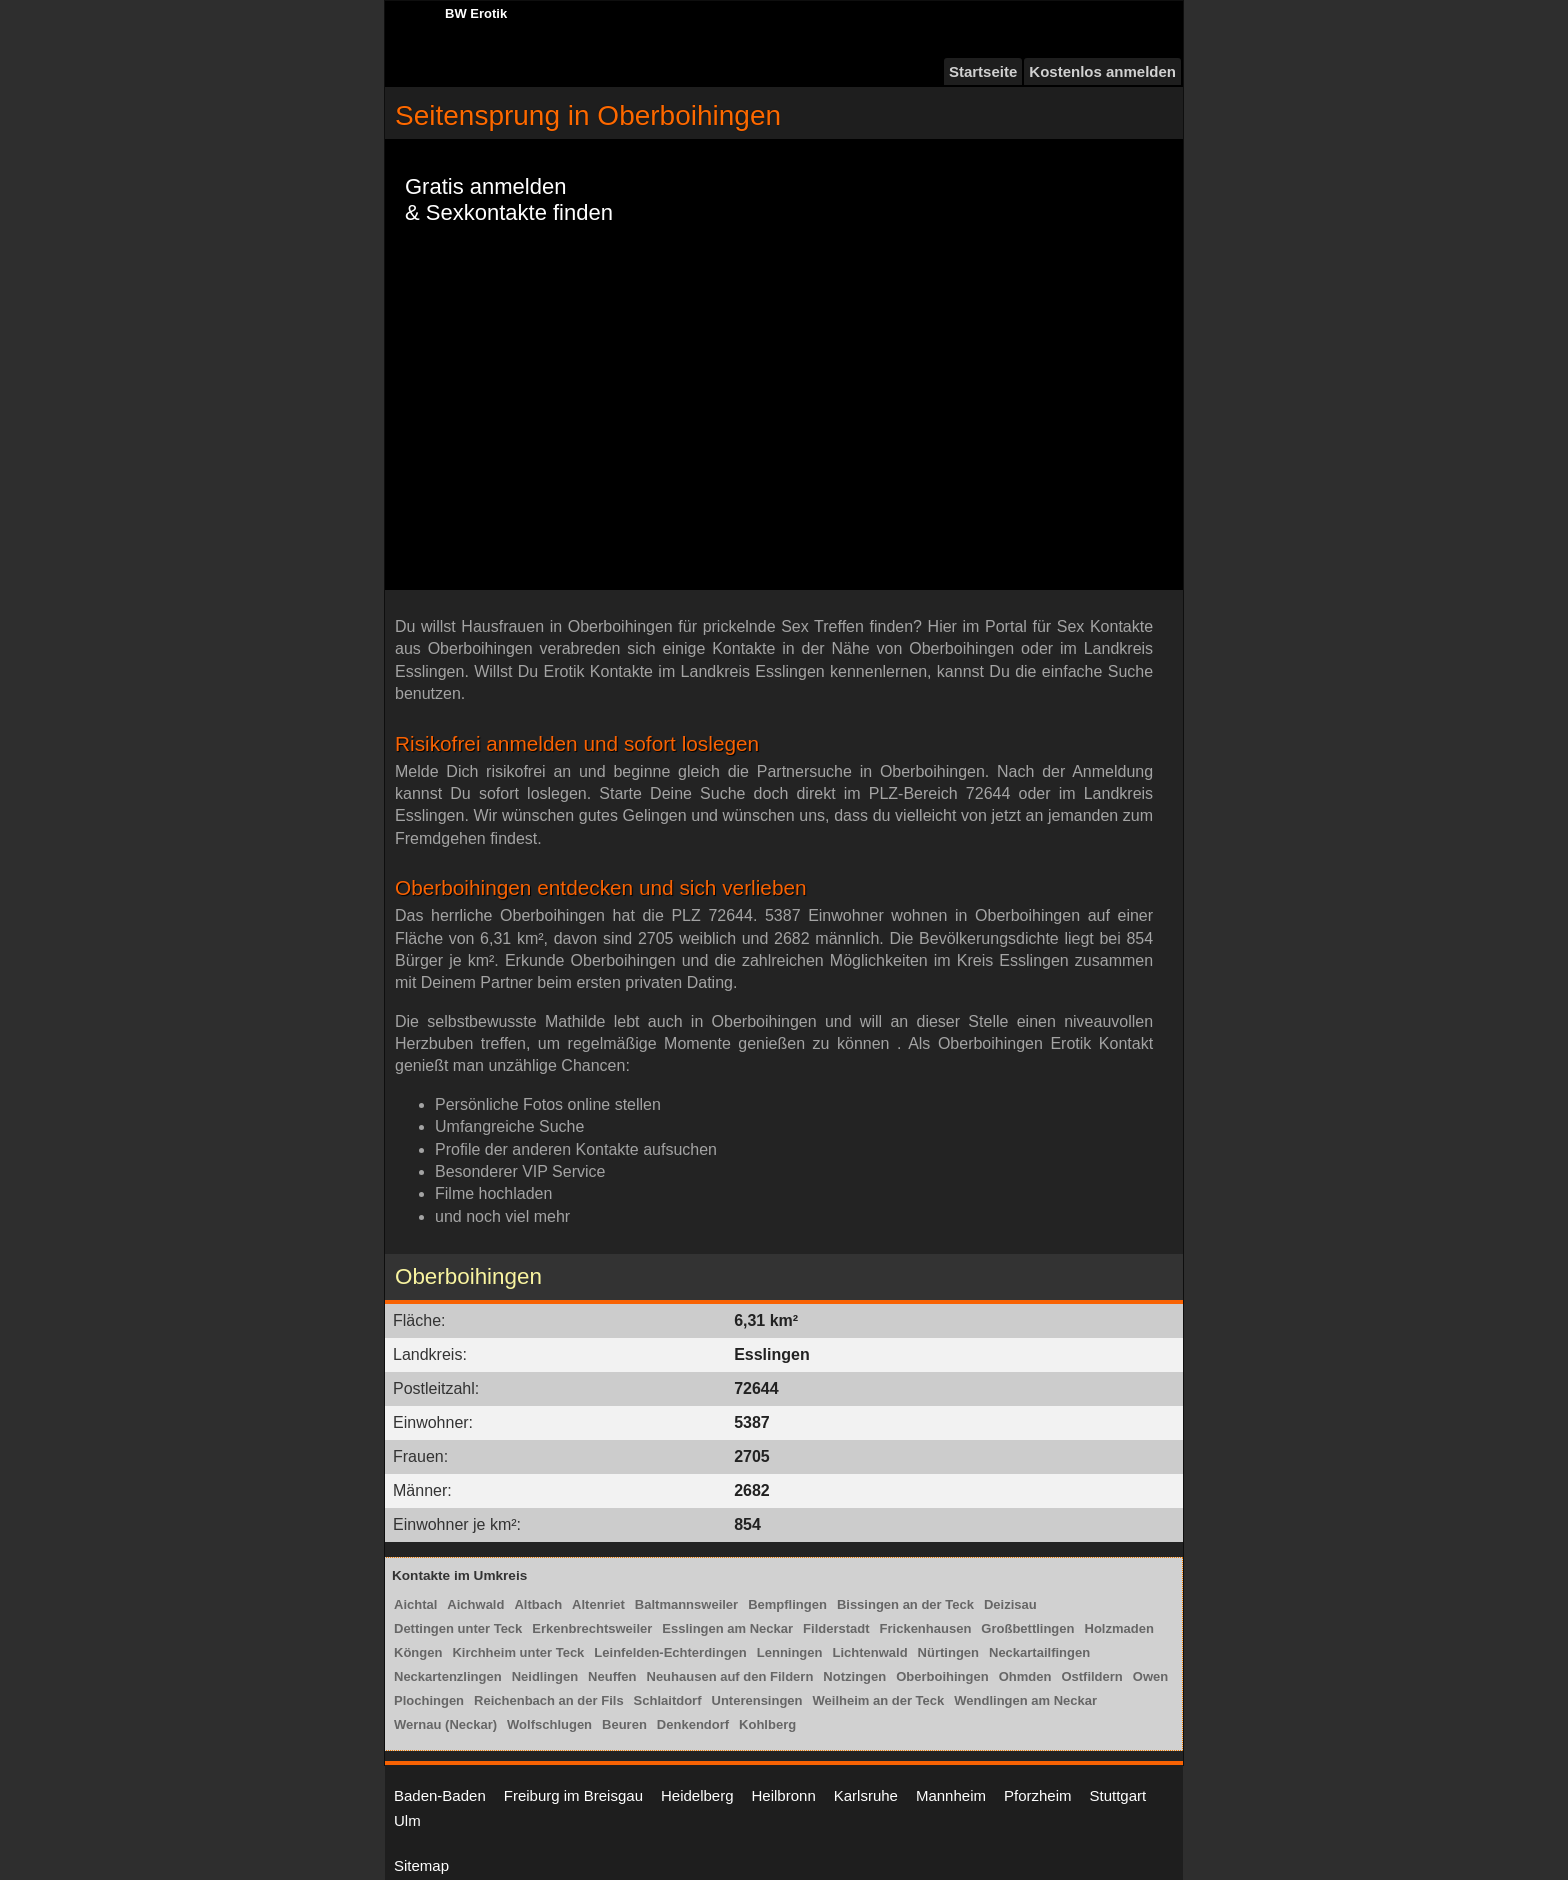 The height and width of the screenshot is (1880, 1568). I want to click on Kostenlos anmelden, so click(1102, 71).